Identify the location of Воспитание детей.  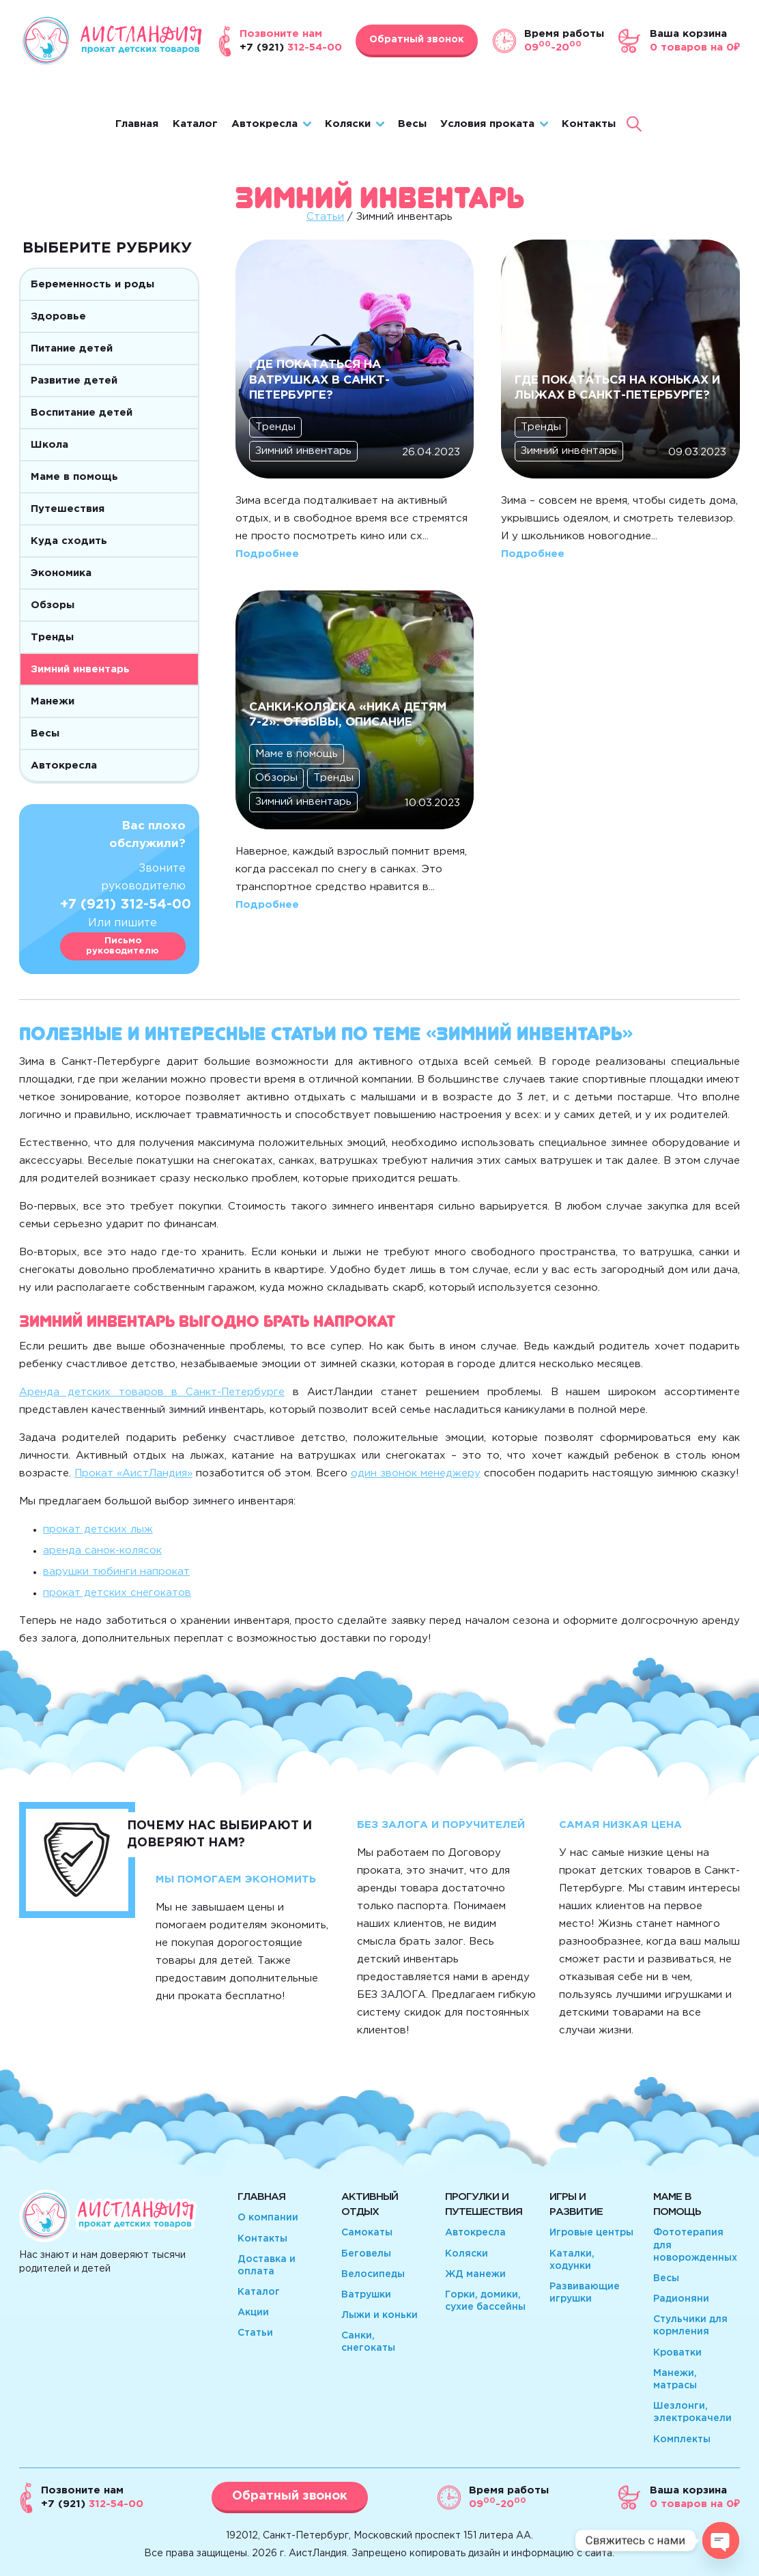
(81, 412).